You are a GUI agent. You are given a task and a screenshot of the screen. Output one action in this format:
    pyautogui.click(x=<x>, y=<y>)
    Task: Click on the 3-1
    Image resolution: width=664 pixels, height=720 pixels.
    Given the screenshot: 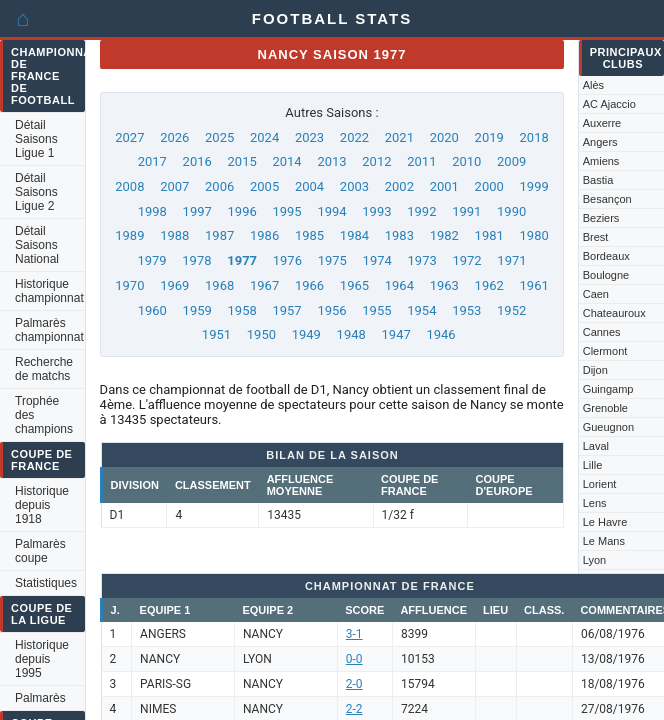 What is the action you would take?
    pyautogui.click(x=354, y=634)
    